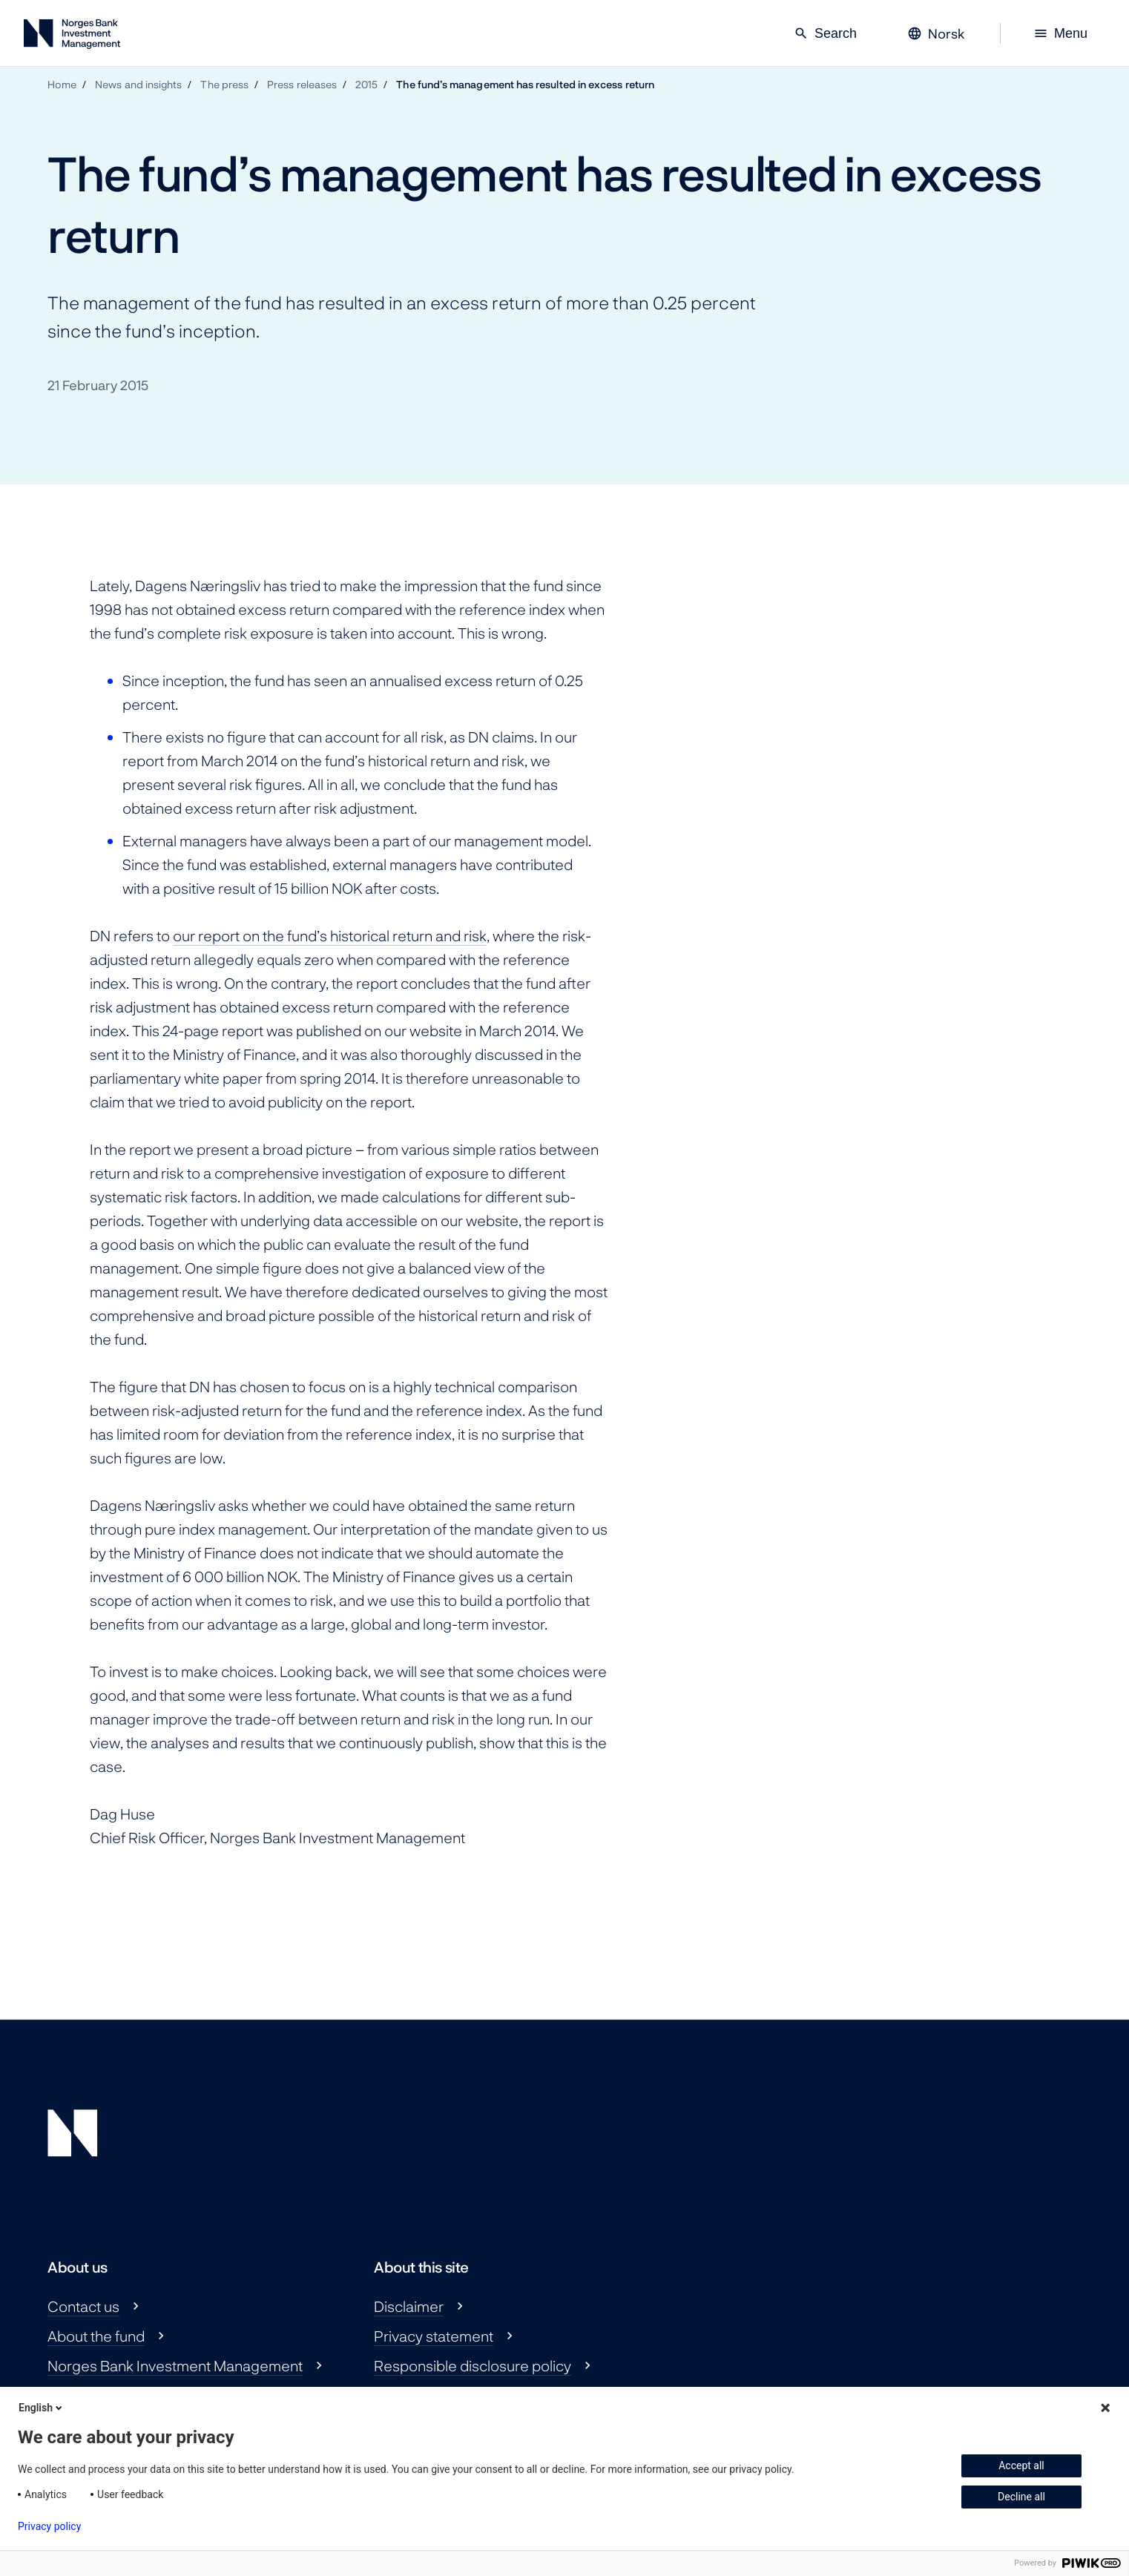  What do you see at coordinates (83, 2306) in the screenshot?
I see `Contact us` at bounding box center [83, 2306].